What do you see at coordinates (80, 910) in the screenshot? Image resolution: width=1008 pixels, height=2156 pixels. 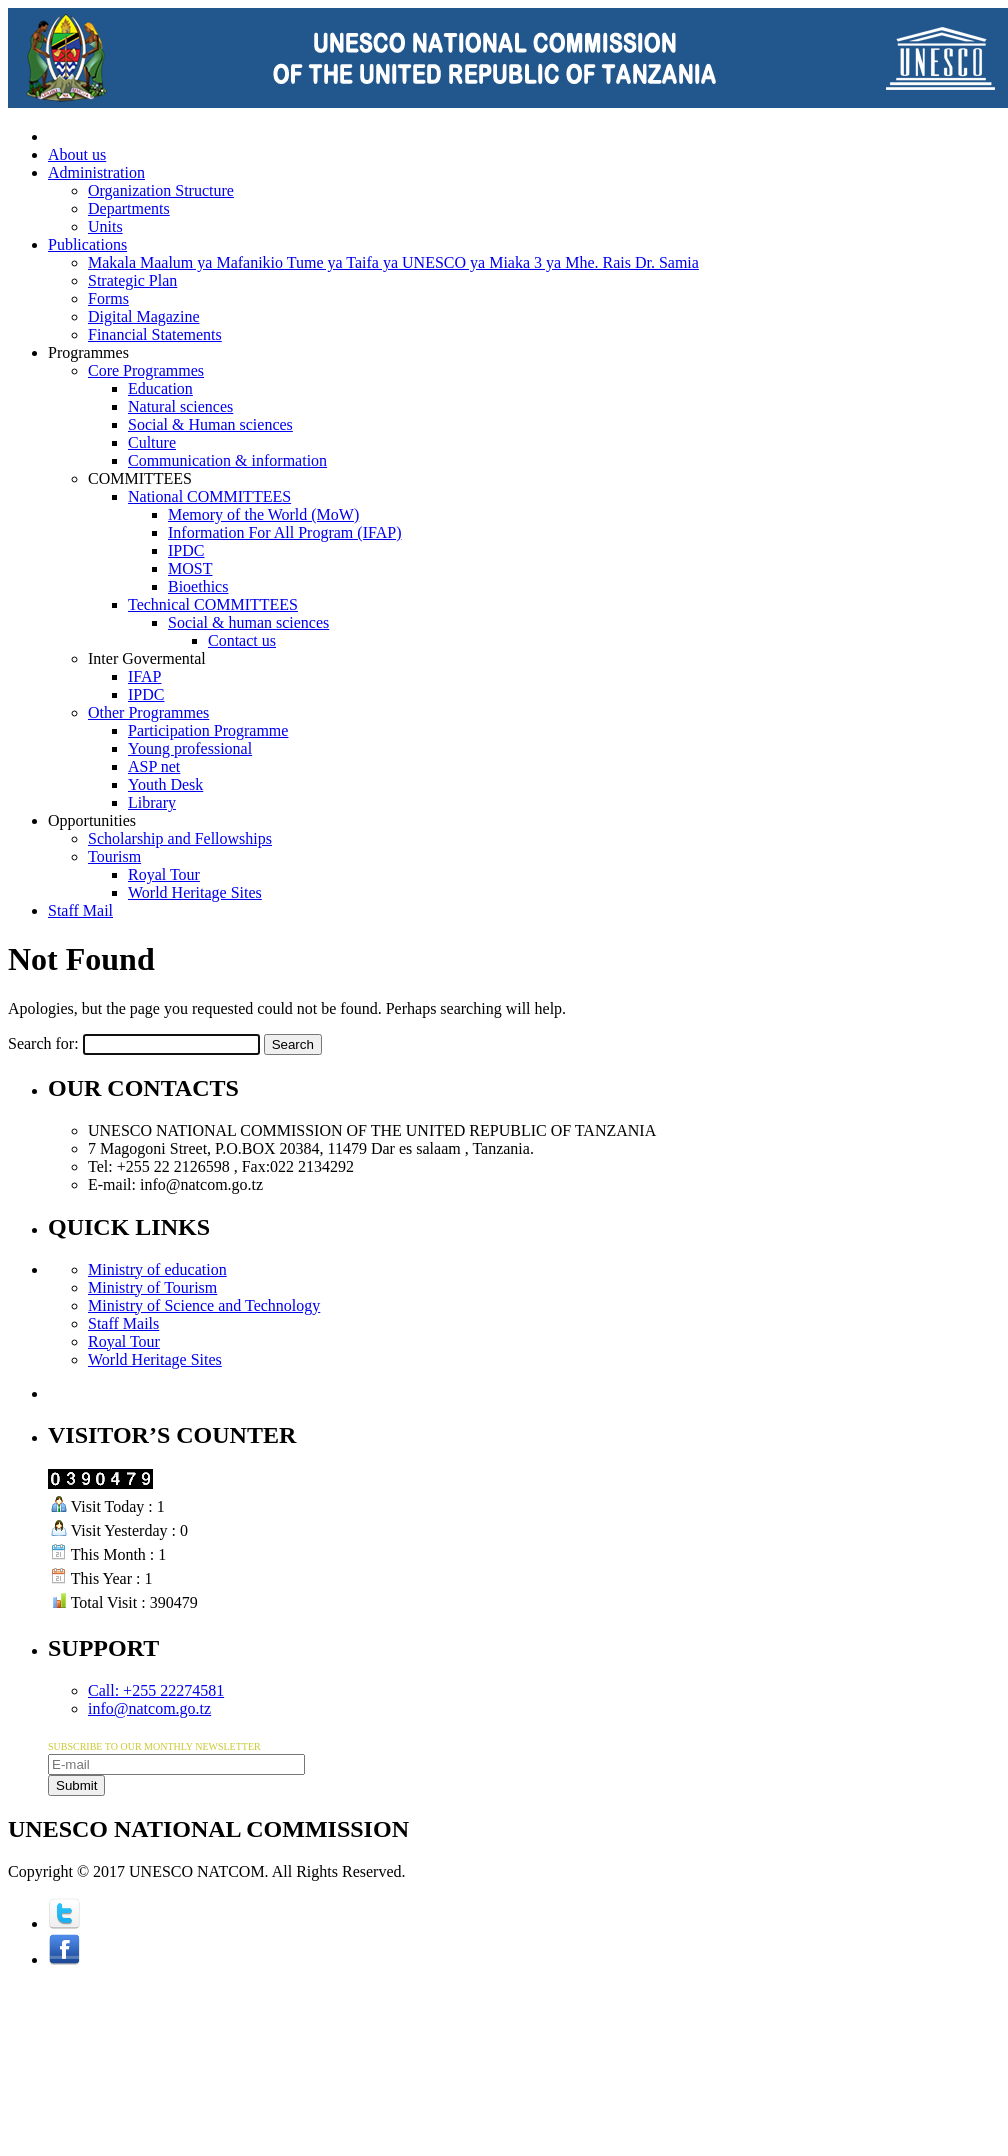 I see `Staff Mail` at bounding box center [80, 910].